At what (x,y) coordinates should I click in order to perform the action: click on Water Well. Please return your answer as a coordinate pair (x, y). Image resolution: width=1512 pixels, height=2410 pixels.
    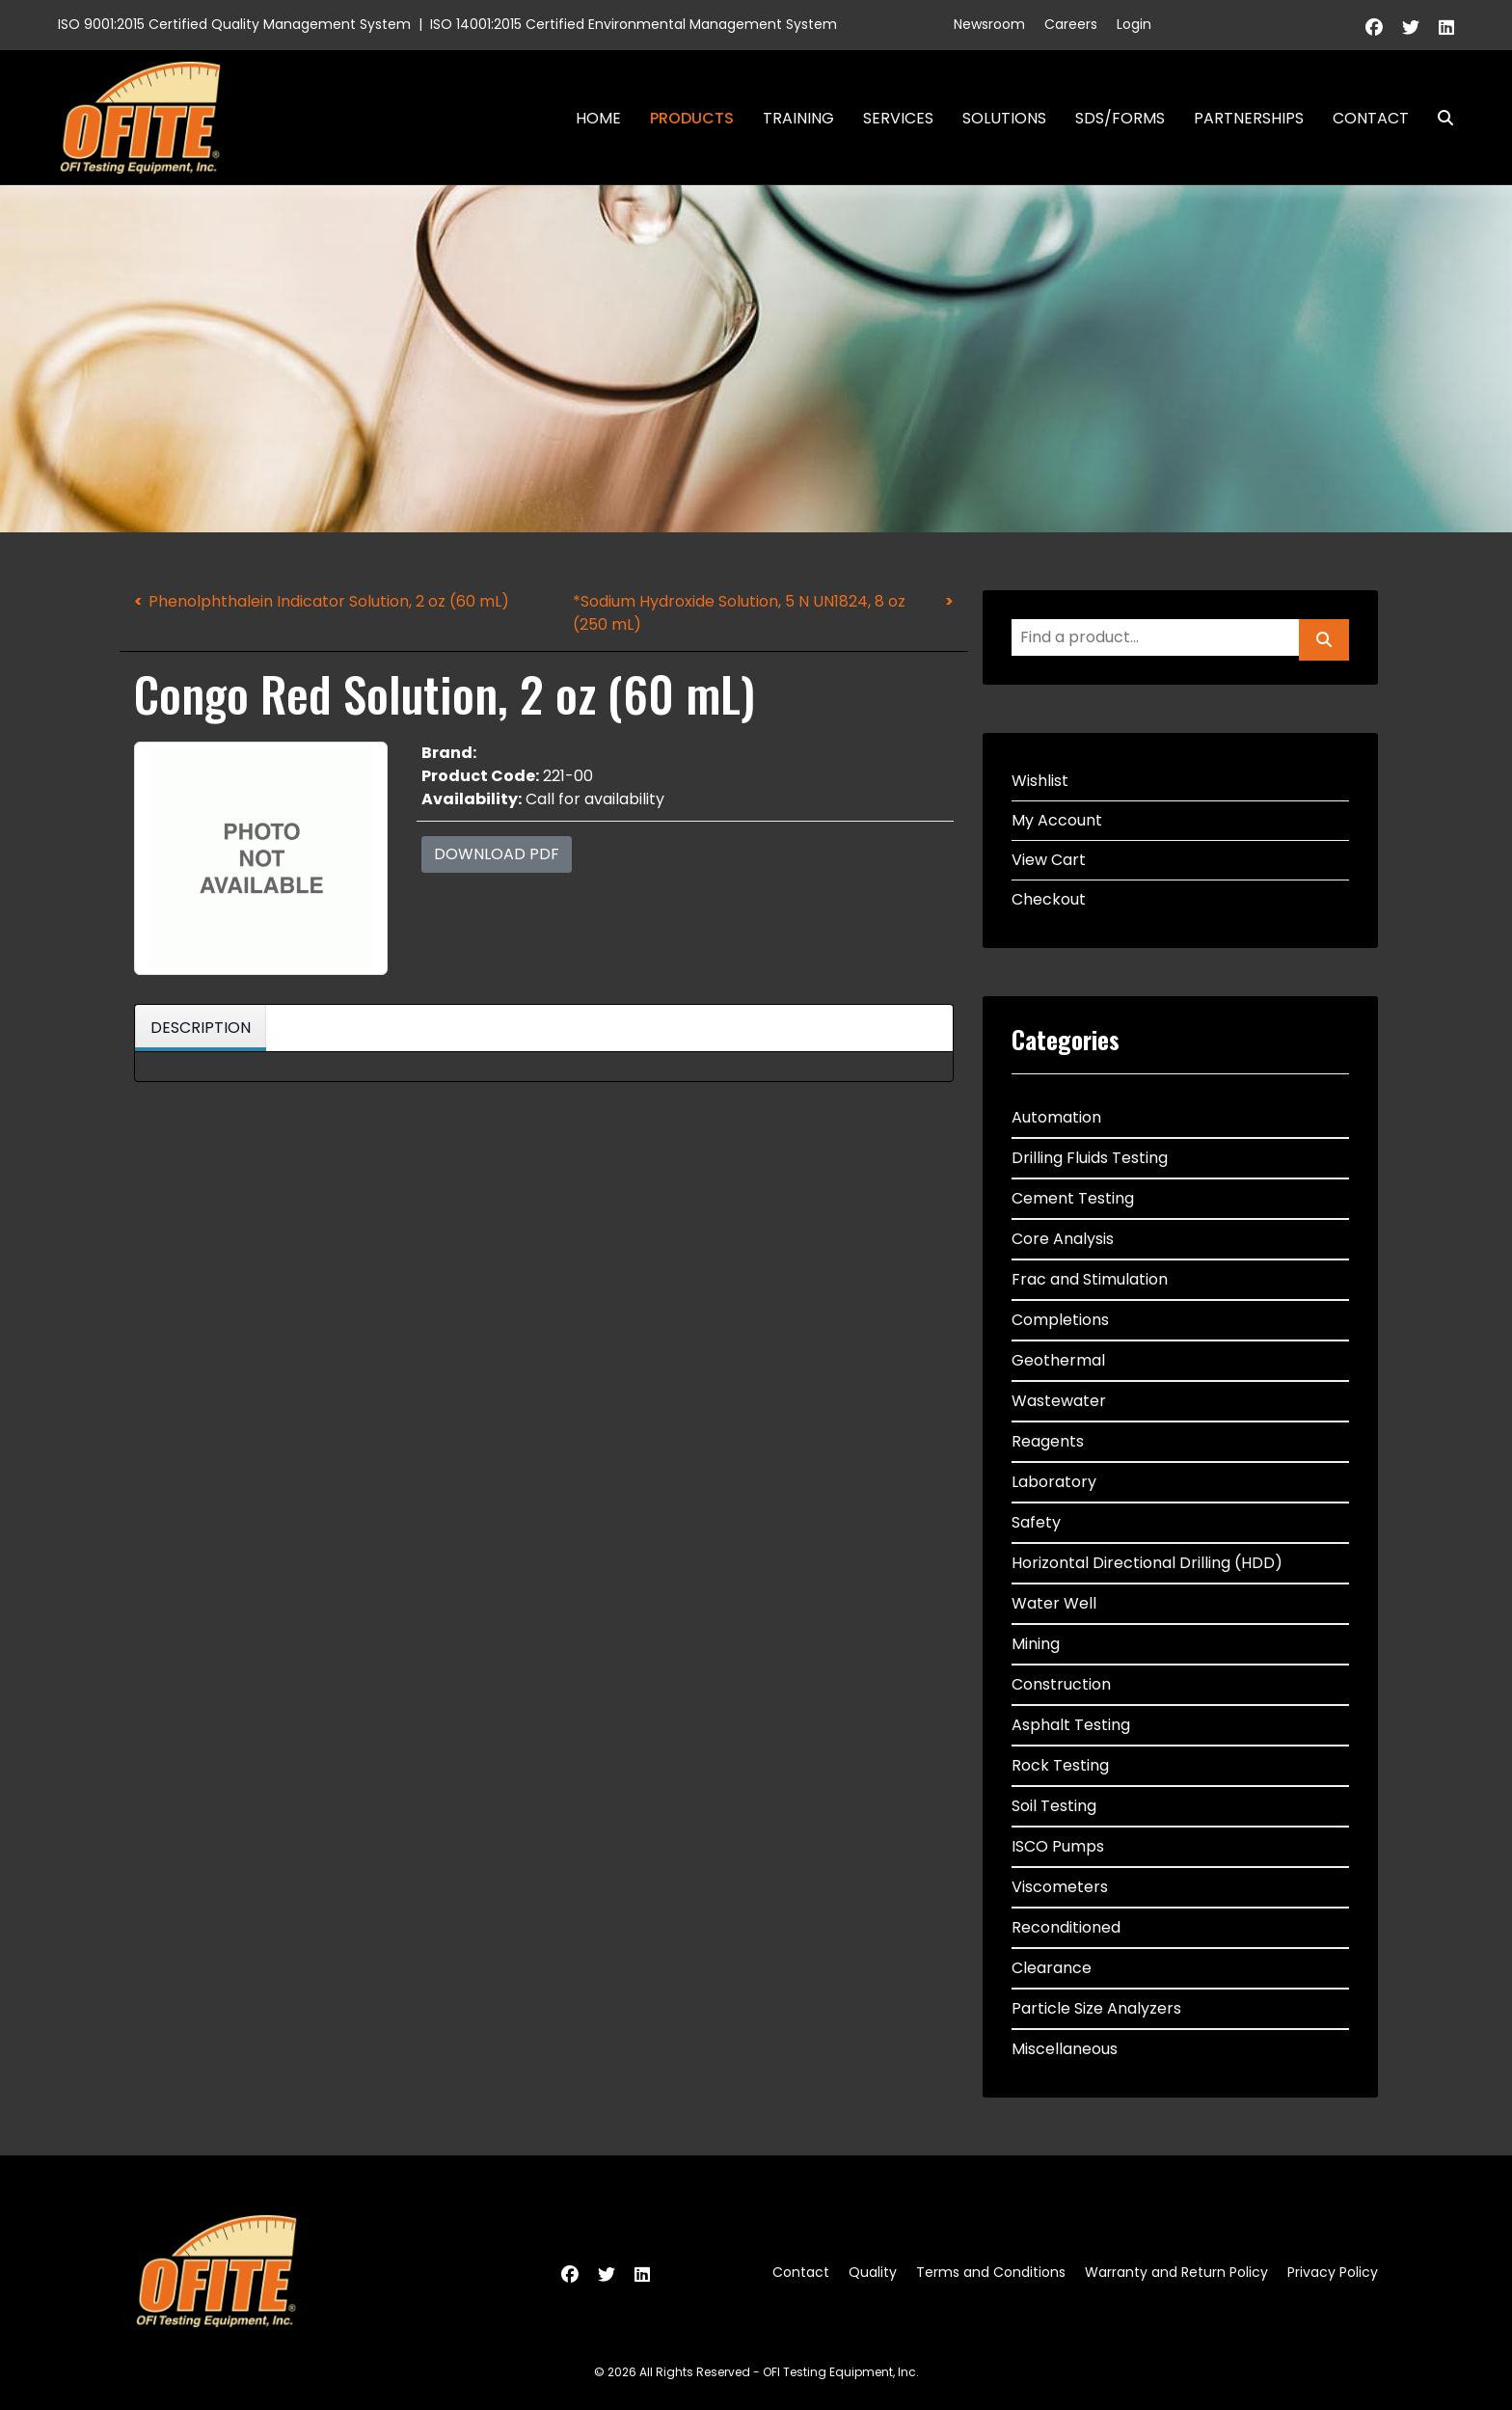
    Looking at the image, I should click on (1054, 1603).